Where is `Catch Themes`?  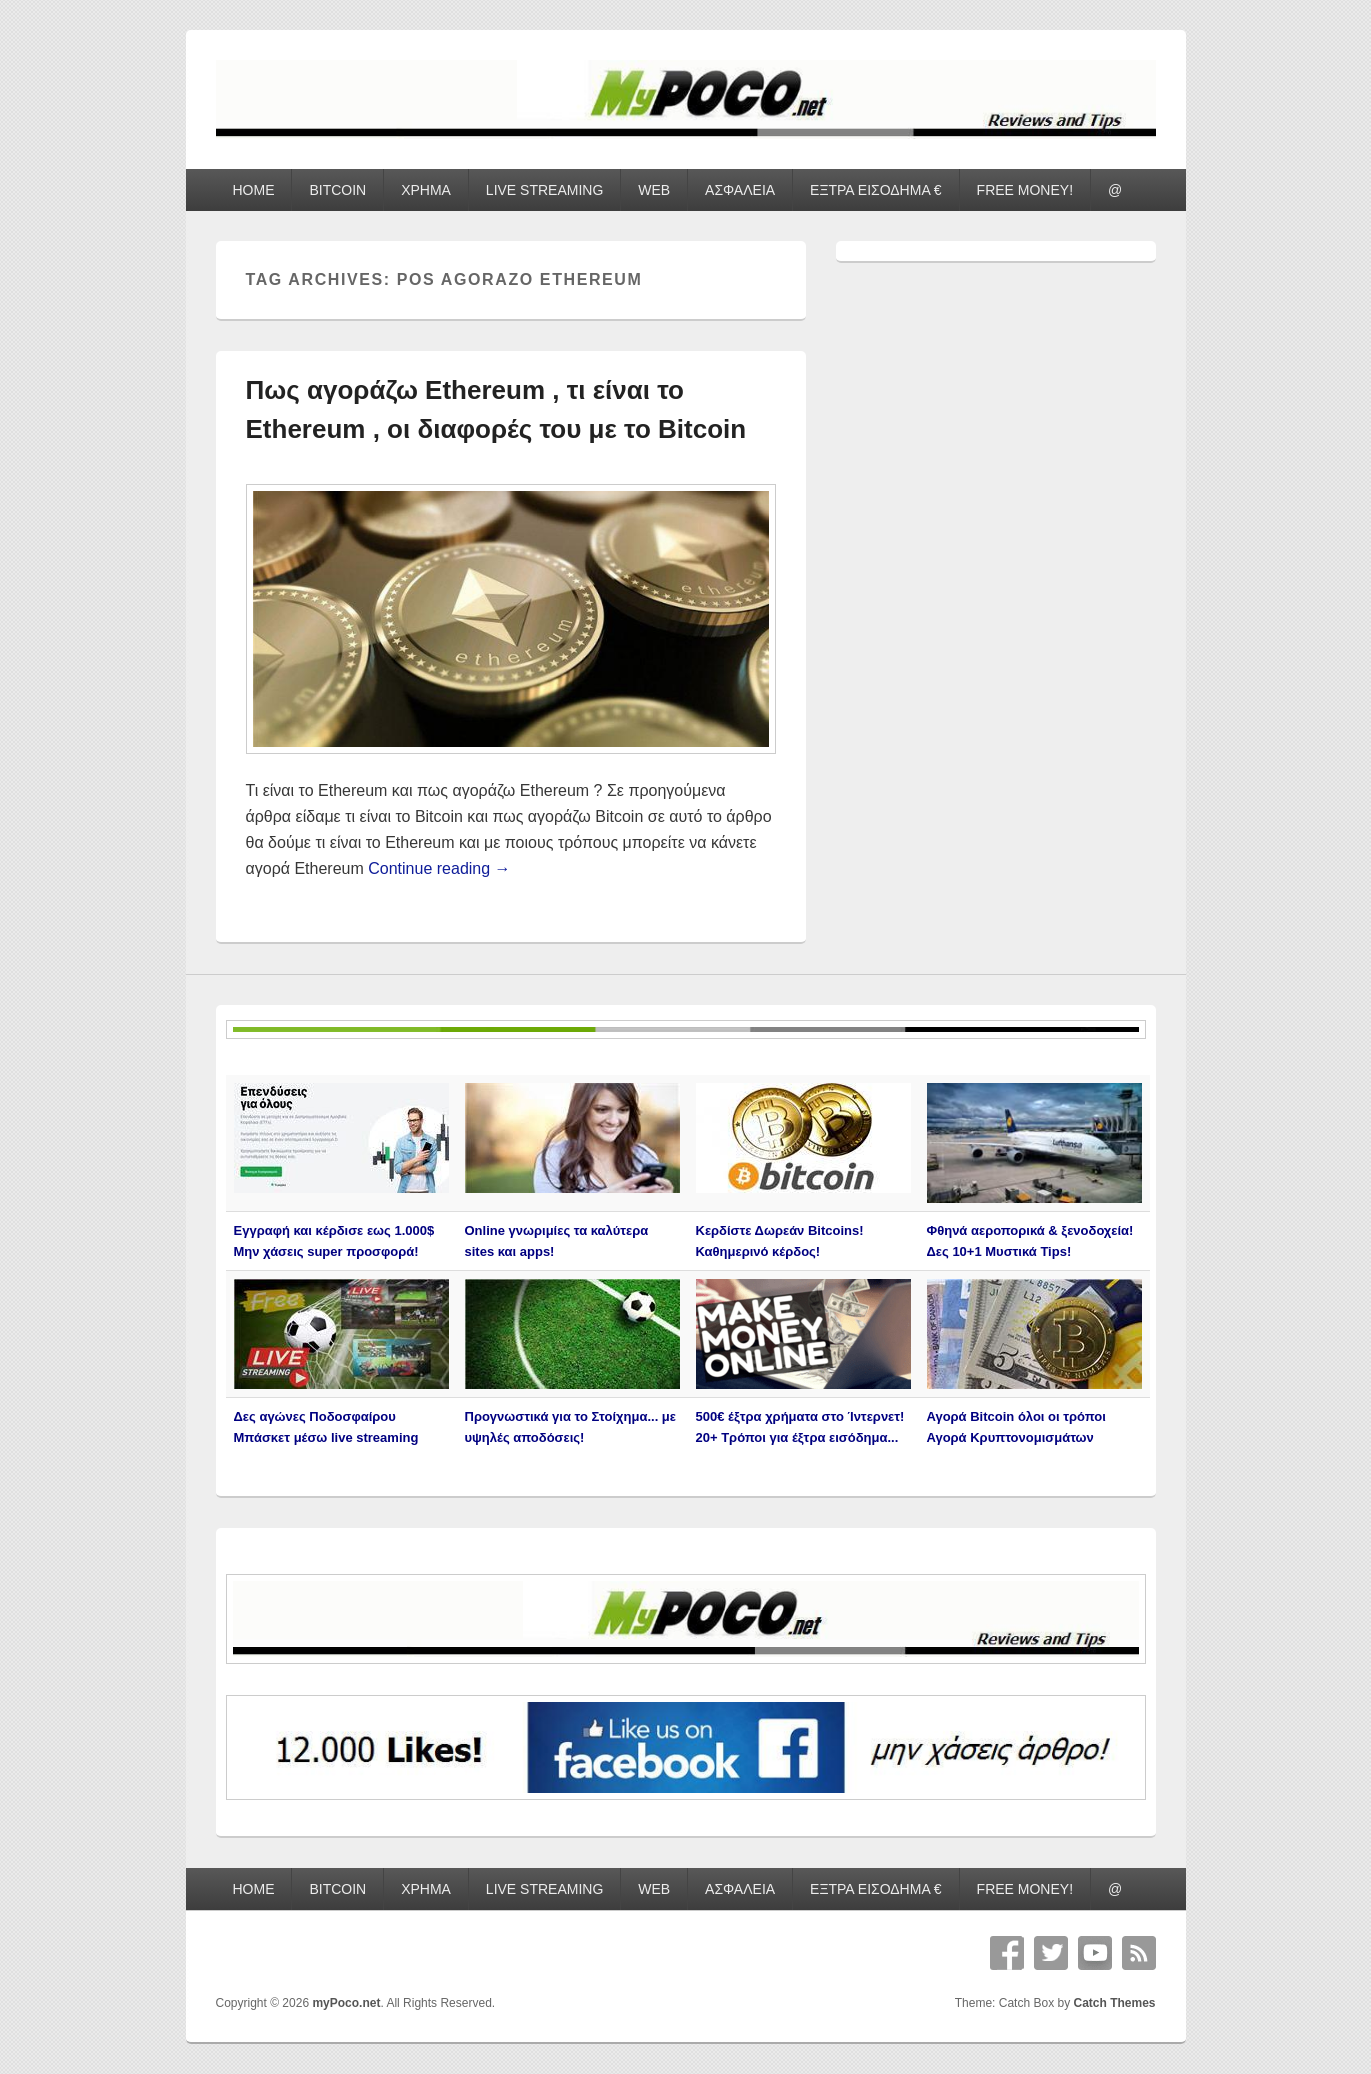
Catch Themes is located at coordinates (1114, 2003).